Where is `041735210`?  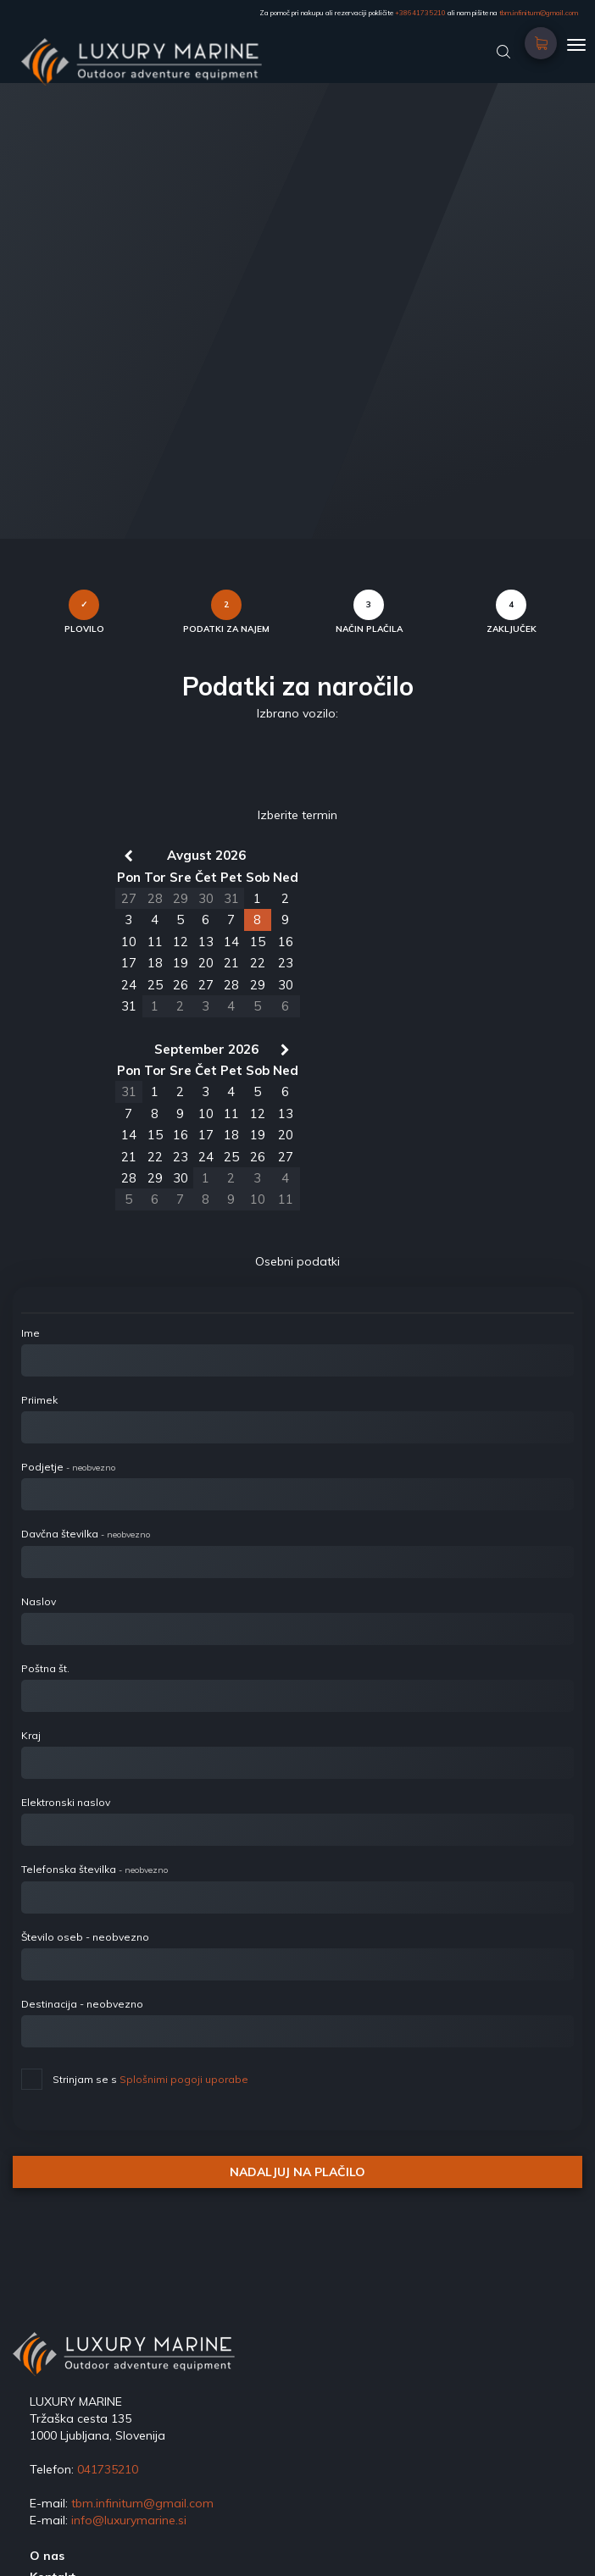 041735210 is located at coordinates (107, 2469).